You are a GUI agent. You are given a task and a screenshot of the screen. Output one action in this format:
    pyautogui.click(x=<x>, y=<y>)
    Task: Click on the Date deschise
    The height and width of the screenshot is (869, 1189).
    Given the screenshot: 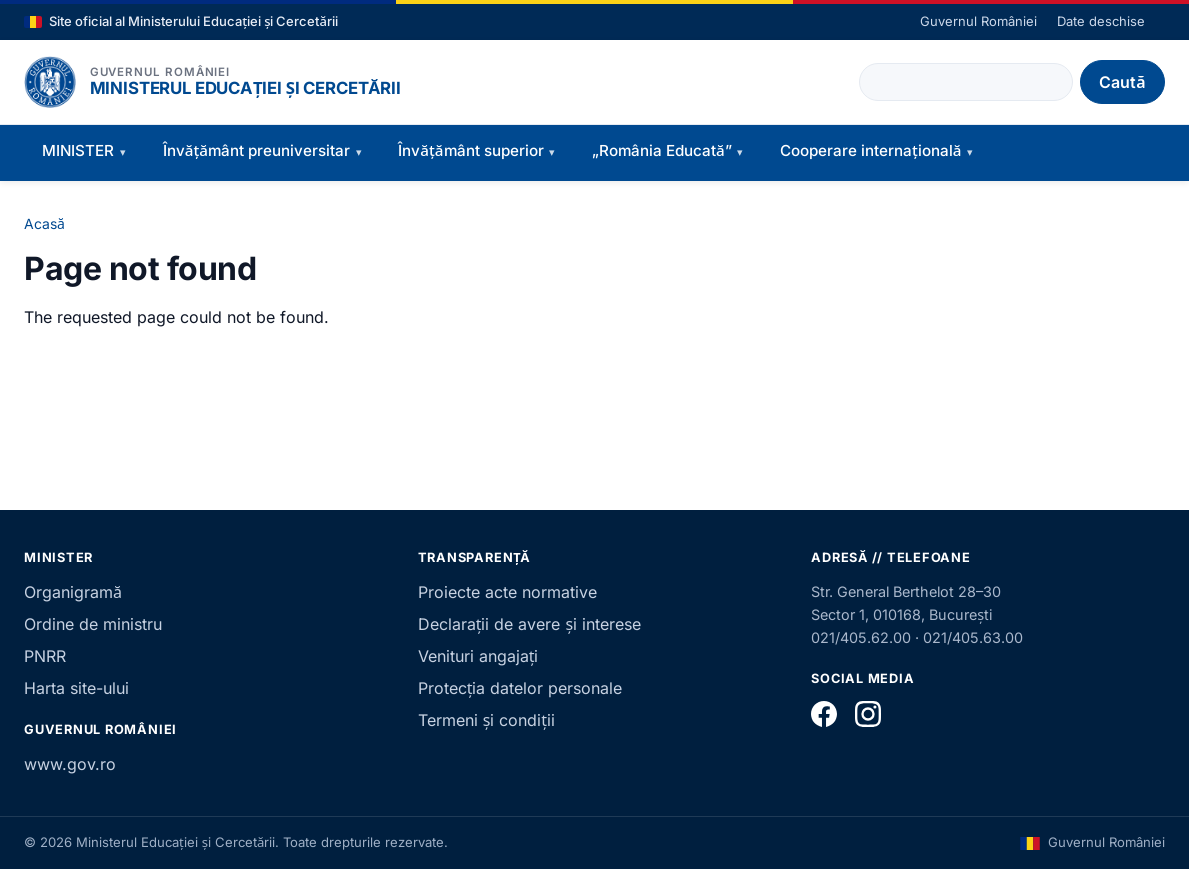 What is the action you would take?
    pyautogui.click(x=1101, y=21)
    